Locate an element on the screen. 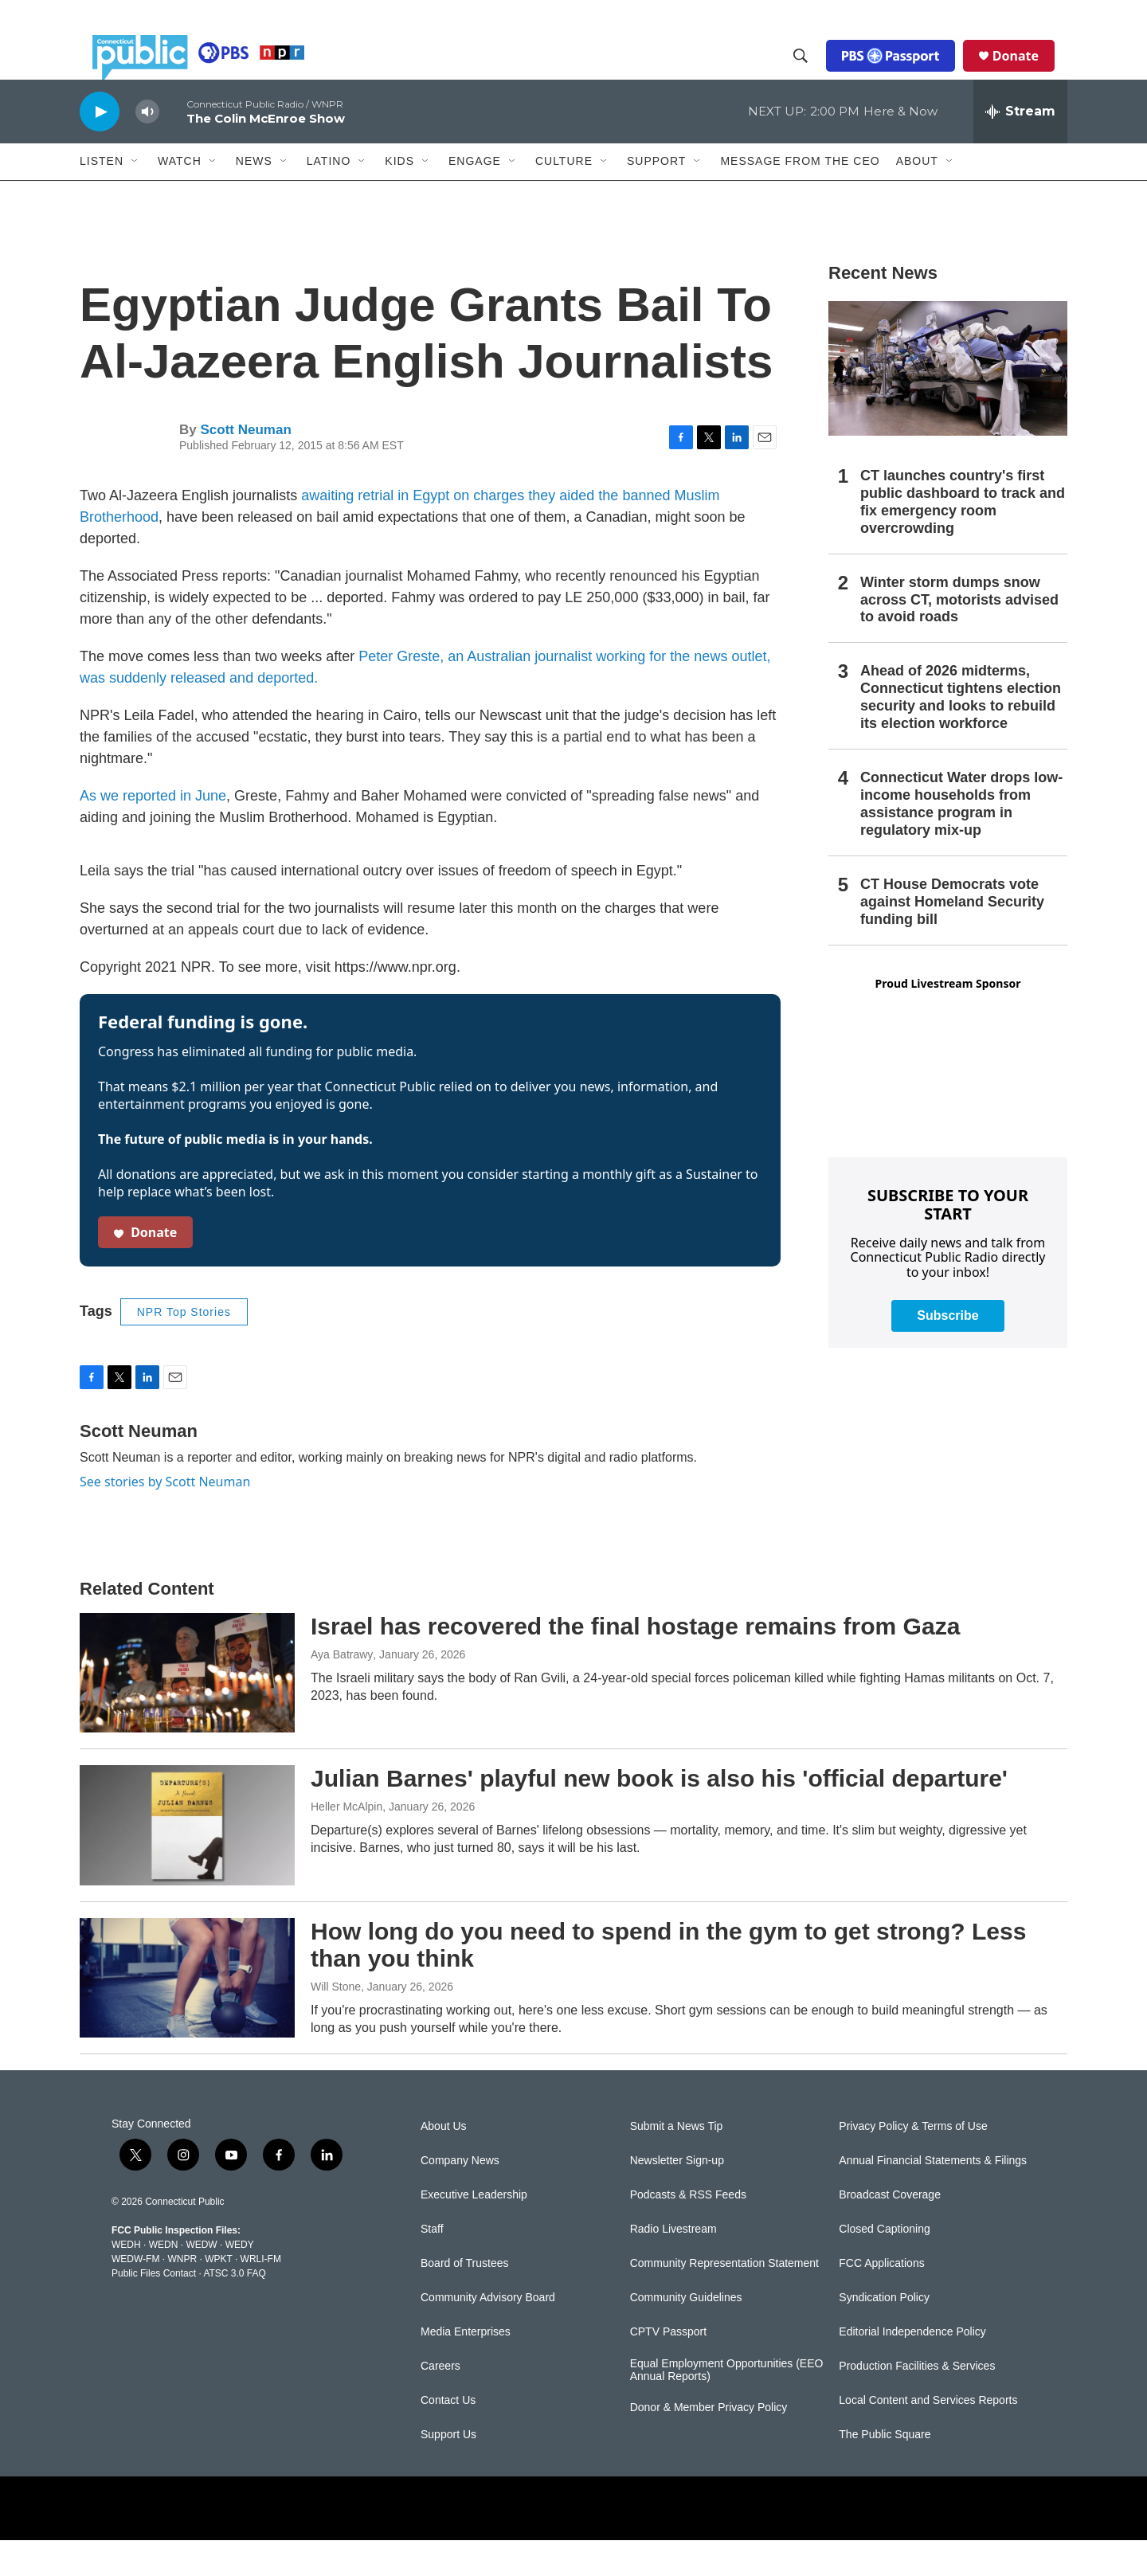  Media Enterprises is located at coordinates (466, 2368).